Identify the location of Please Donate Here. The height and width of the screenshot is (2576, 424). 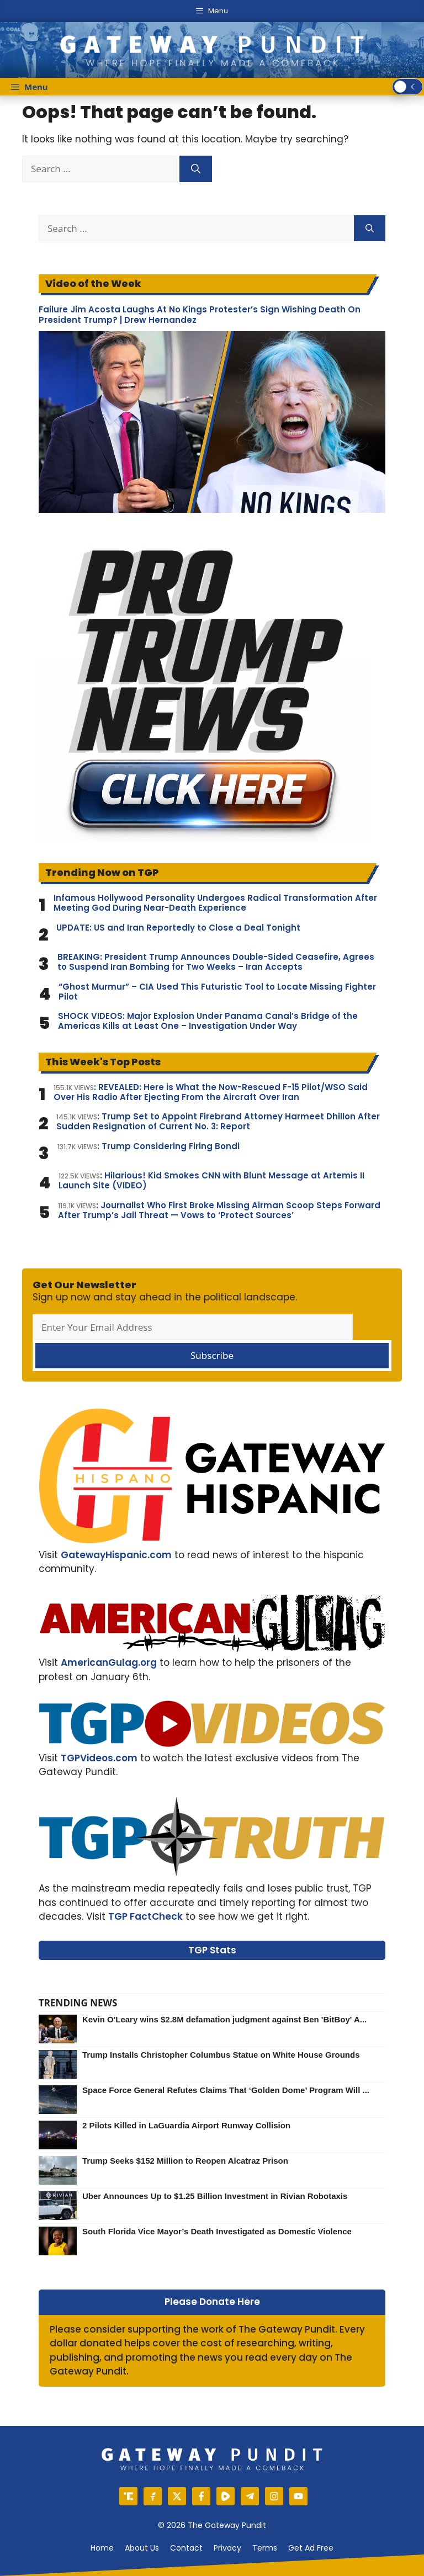
(212, 2301).